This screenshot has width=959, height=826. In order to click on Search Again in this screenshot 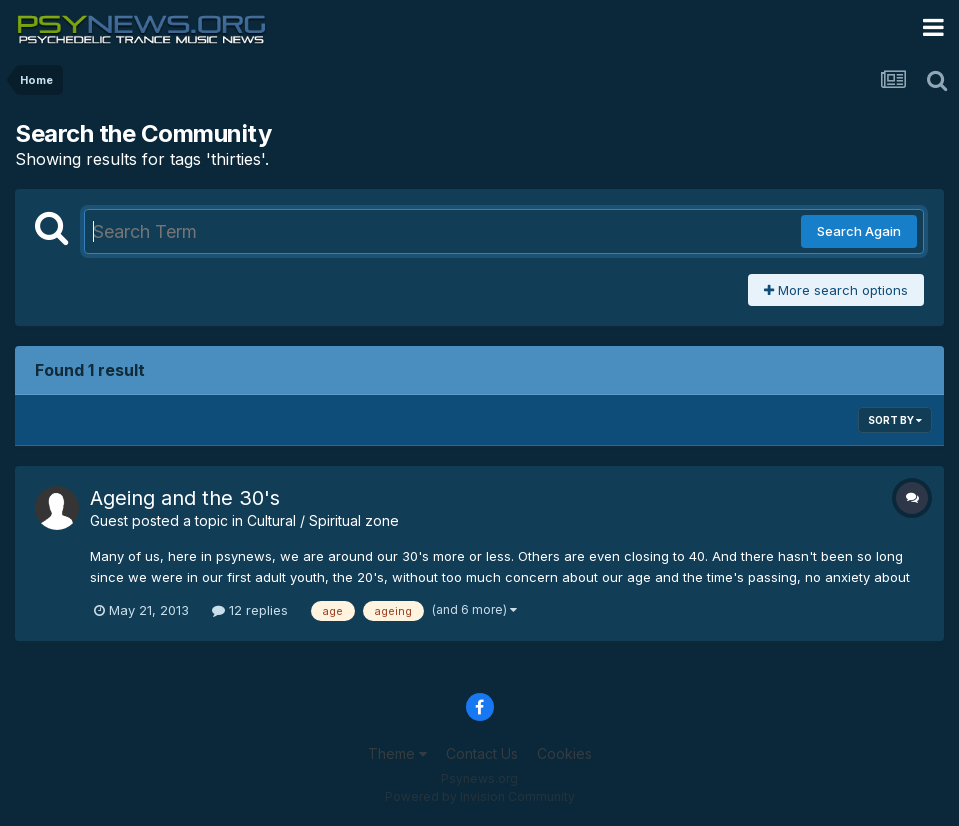, I will do `click(859, 231)`.